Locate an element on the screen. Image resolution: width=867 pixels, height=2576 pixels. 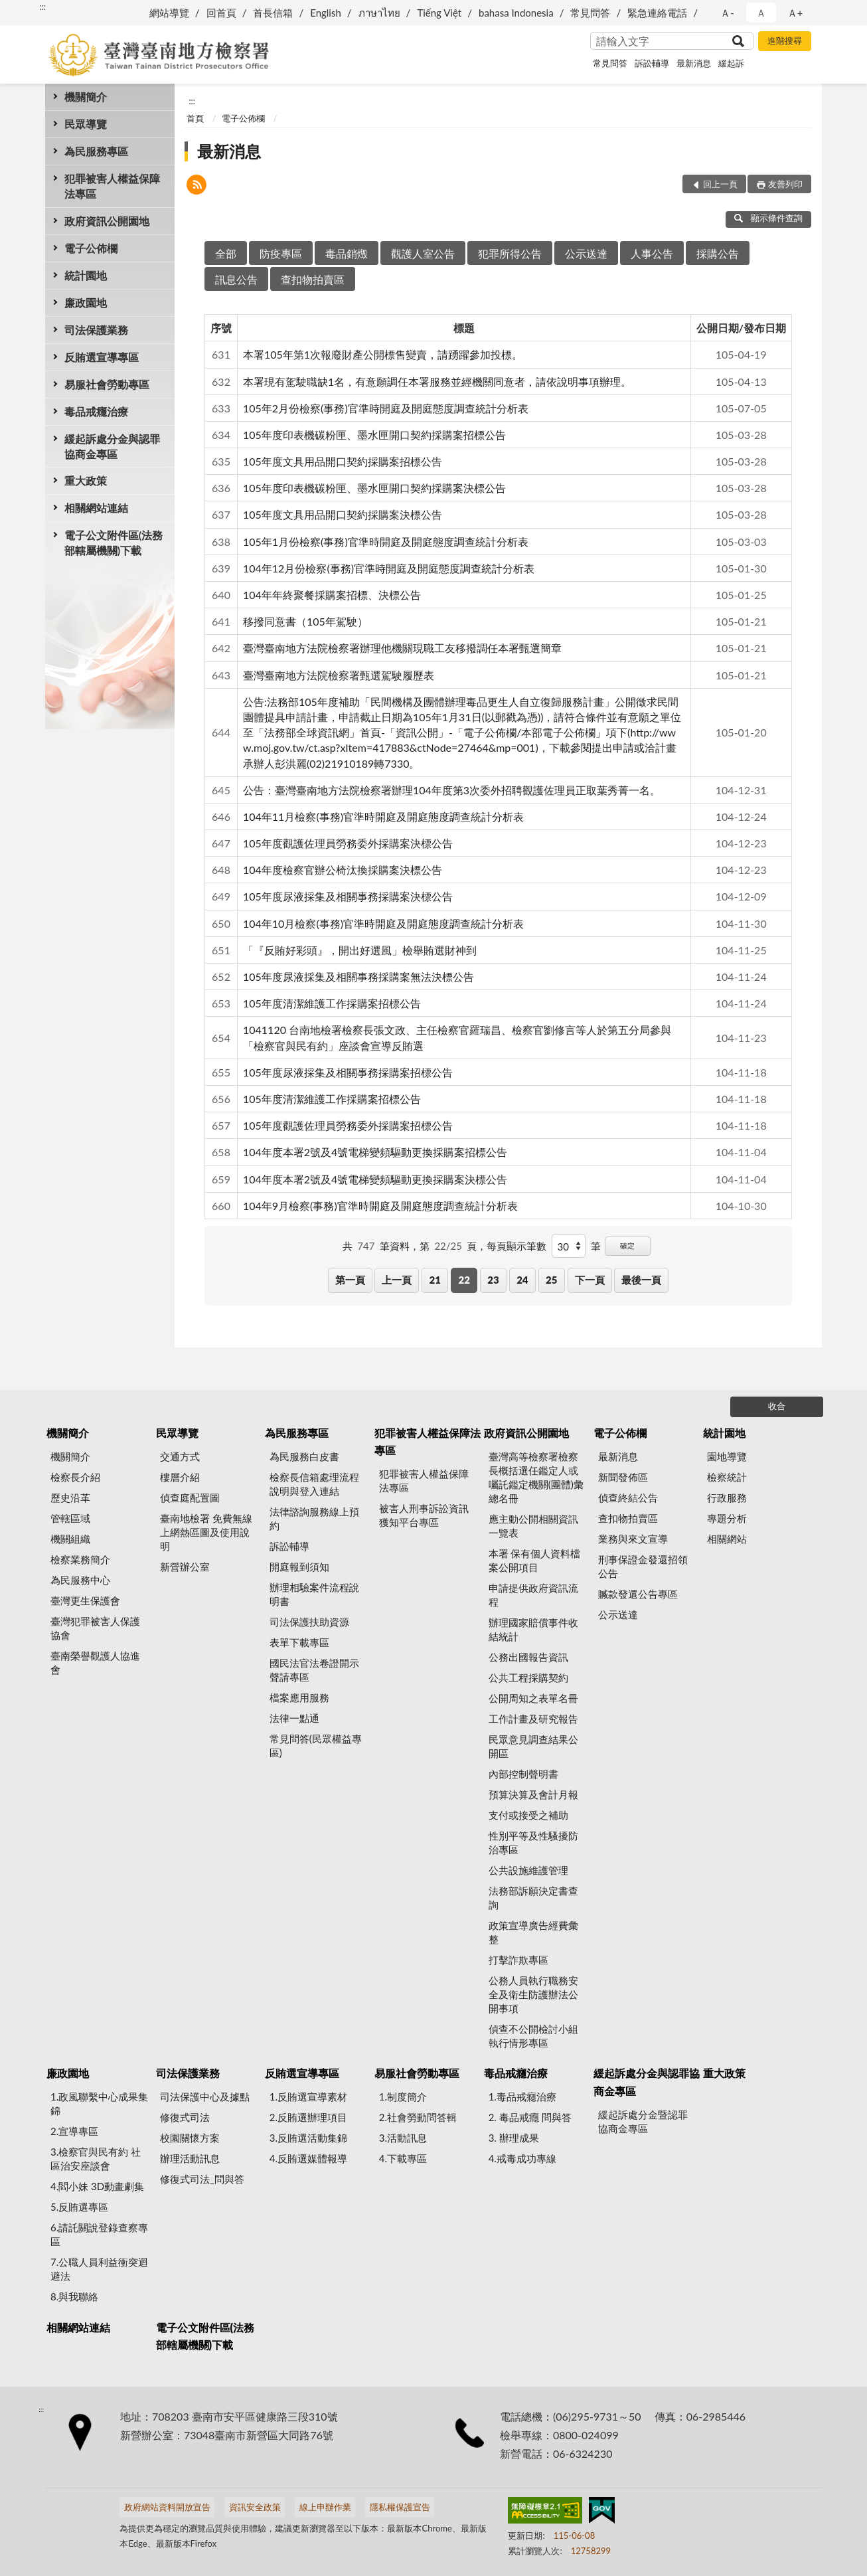
業務與來文宣導 is located at coordinates (633, 1539).